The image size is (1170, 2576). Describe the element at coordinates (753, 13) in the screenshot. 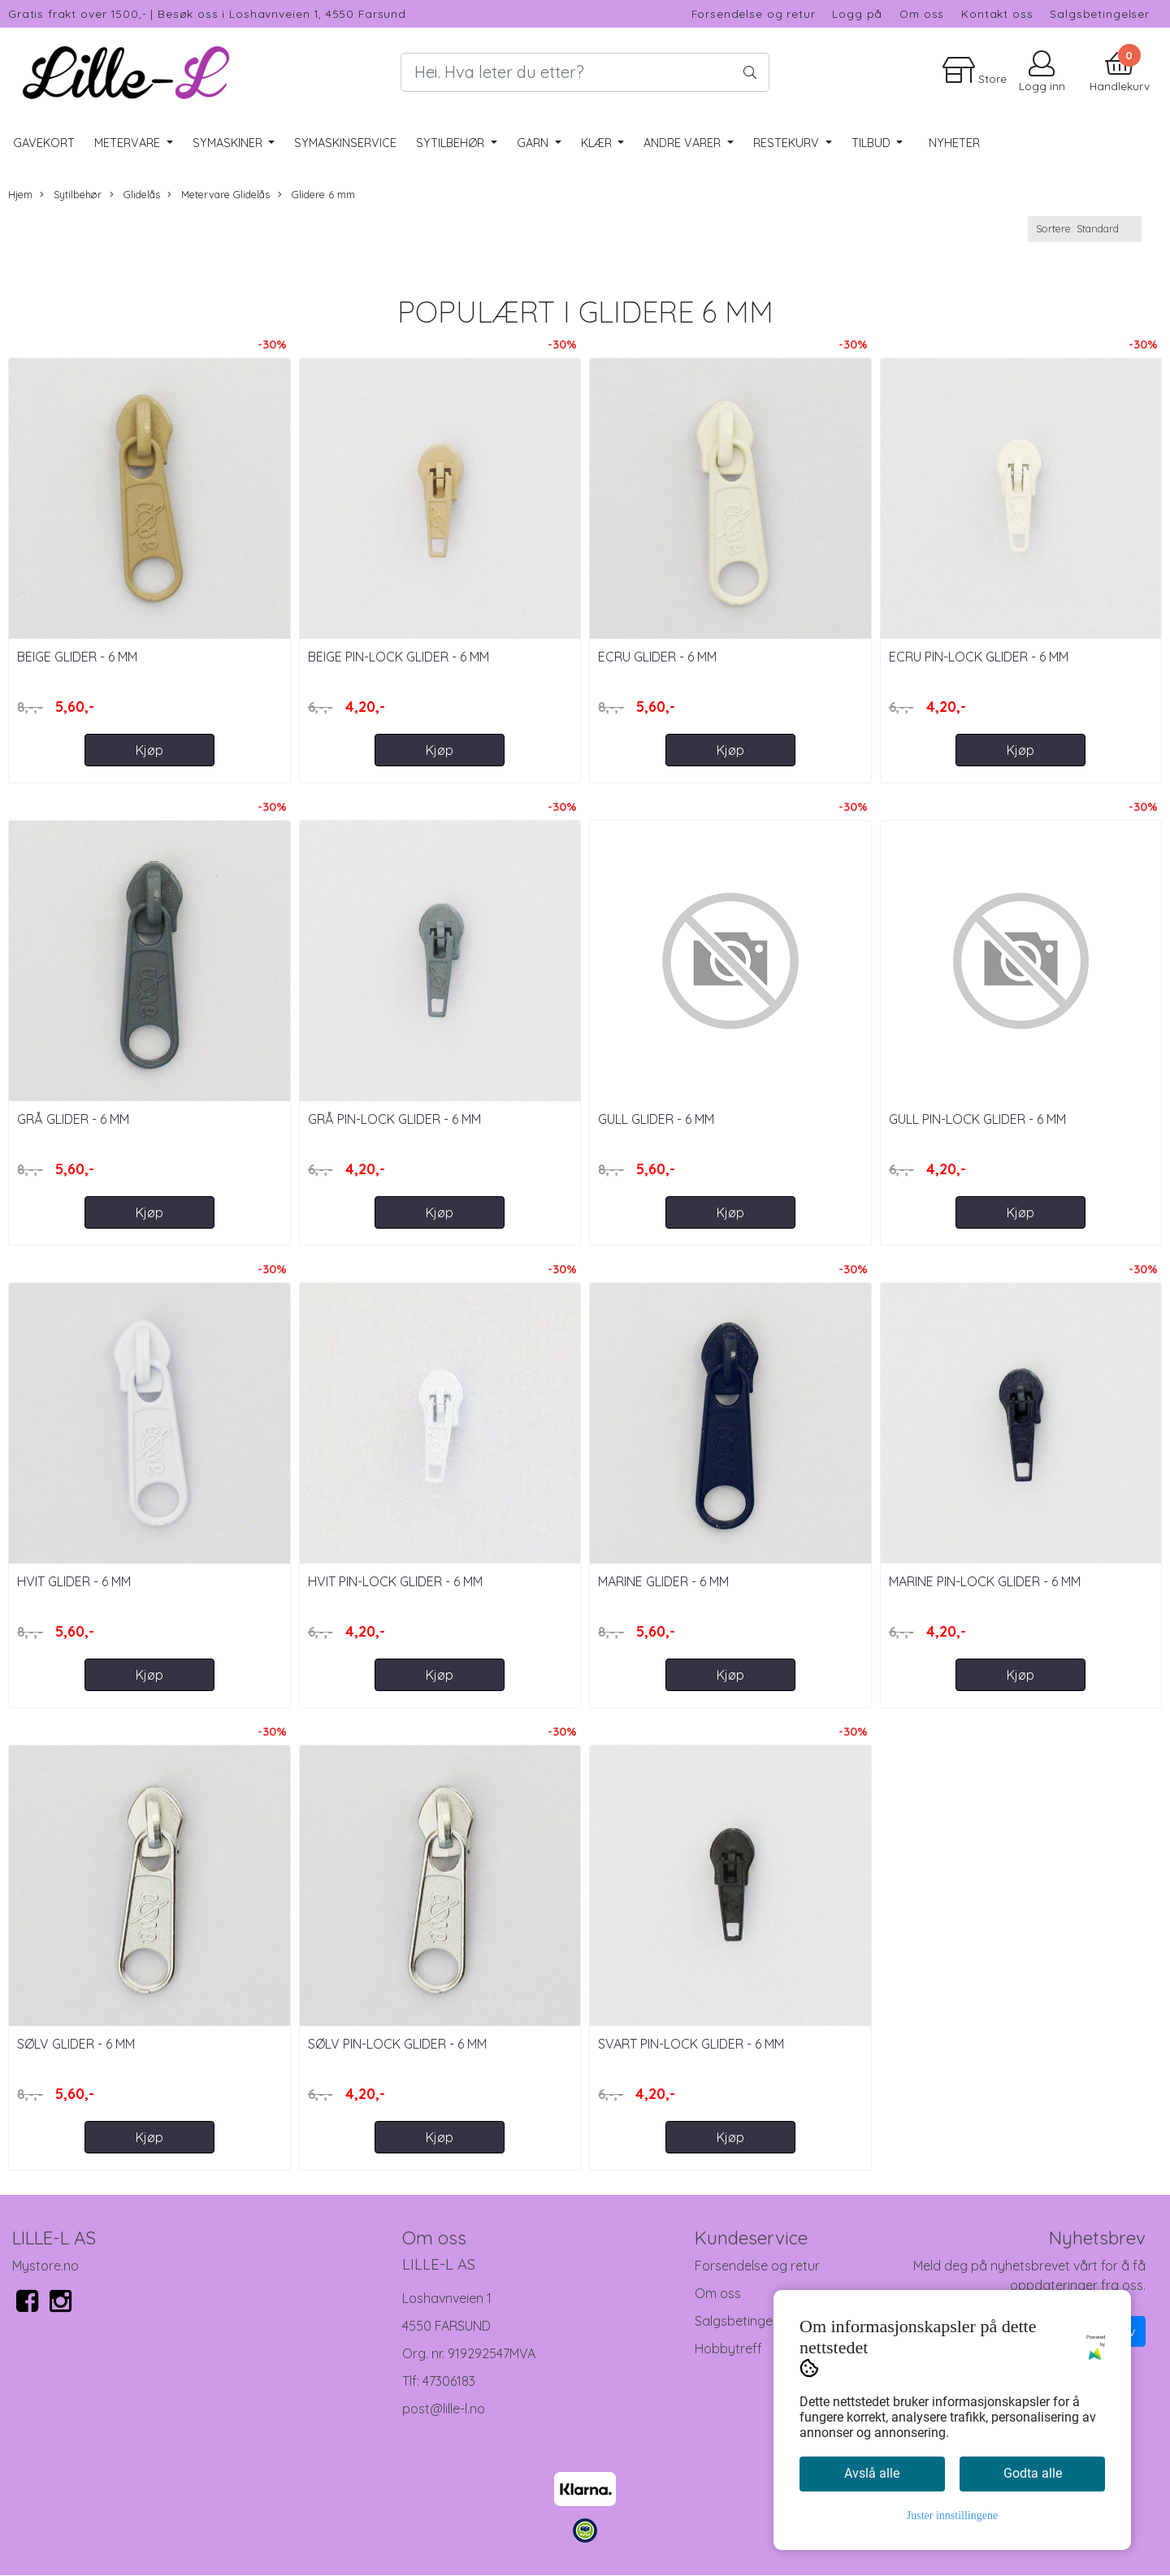

I see `Forsendelse og retur` at that location.